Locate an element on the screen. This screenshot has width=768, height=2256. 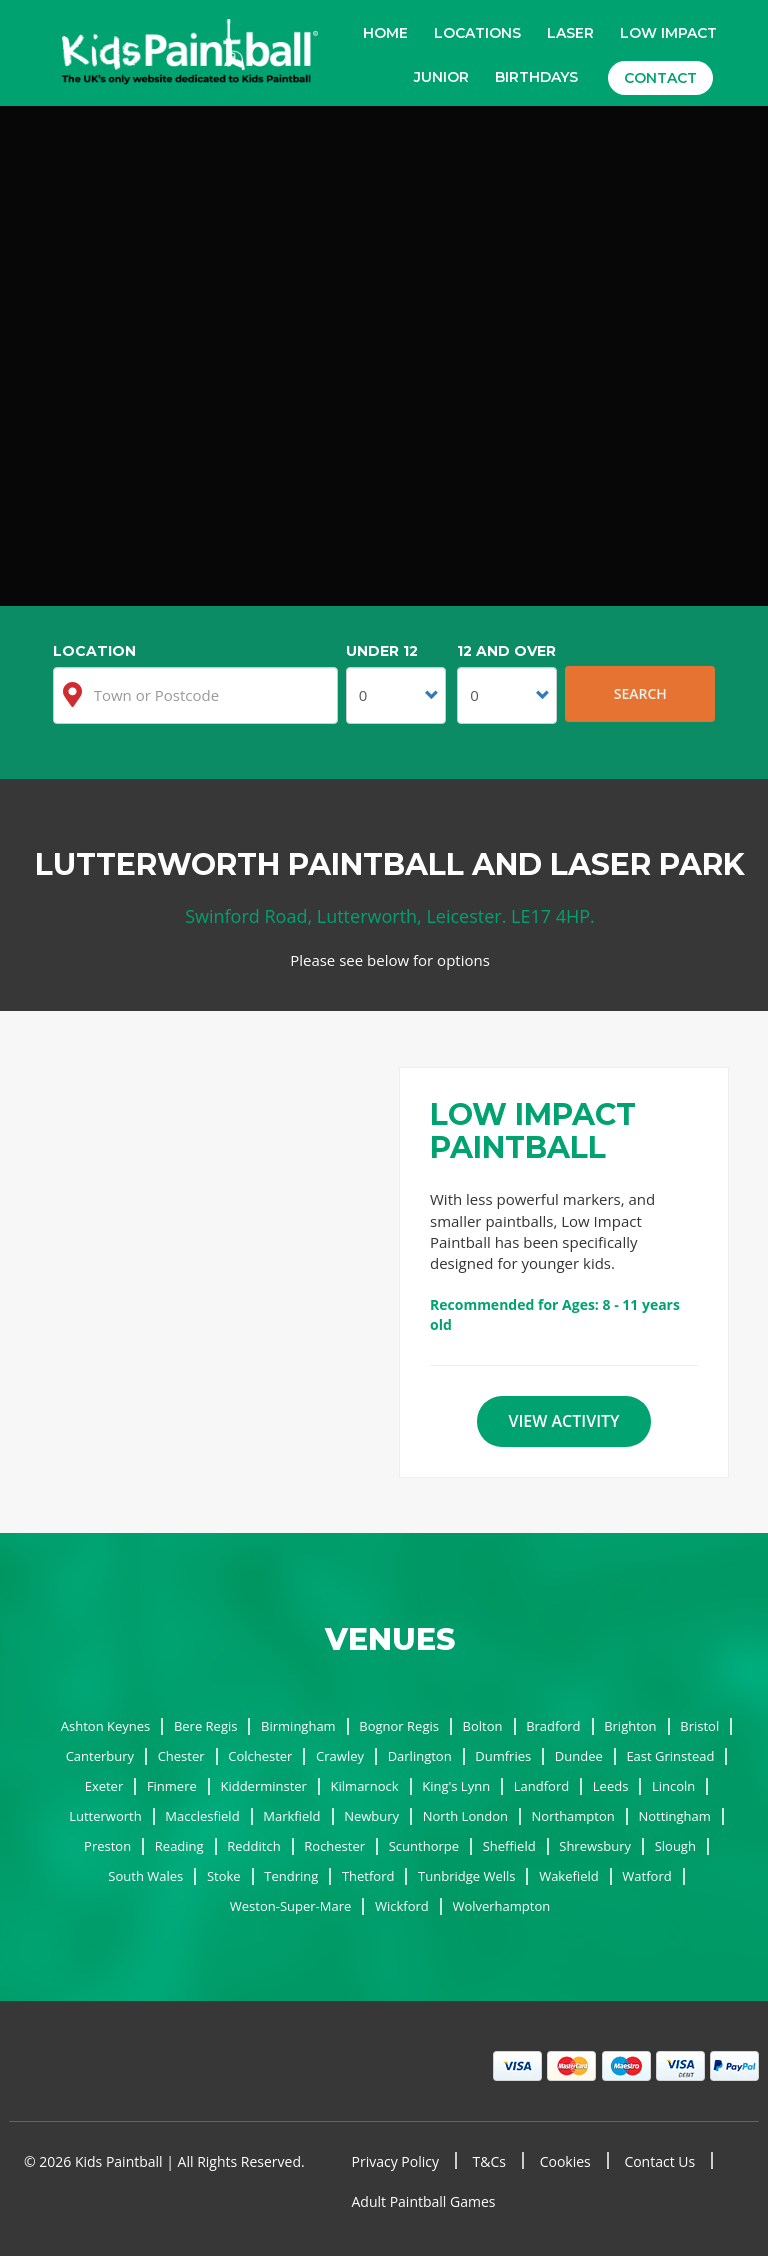
Tendring is located at coordinates (291, 1876).